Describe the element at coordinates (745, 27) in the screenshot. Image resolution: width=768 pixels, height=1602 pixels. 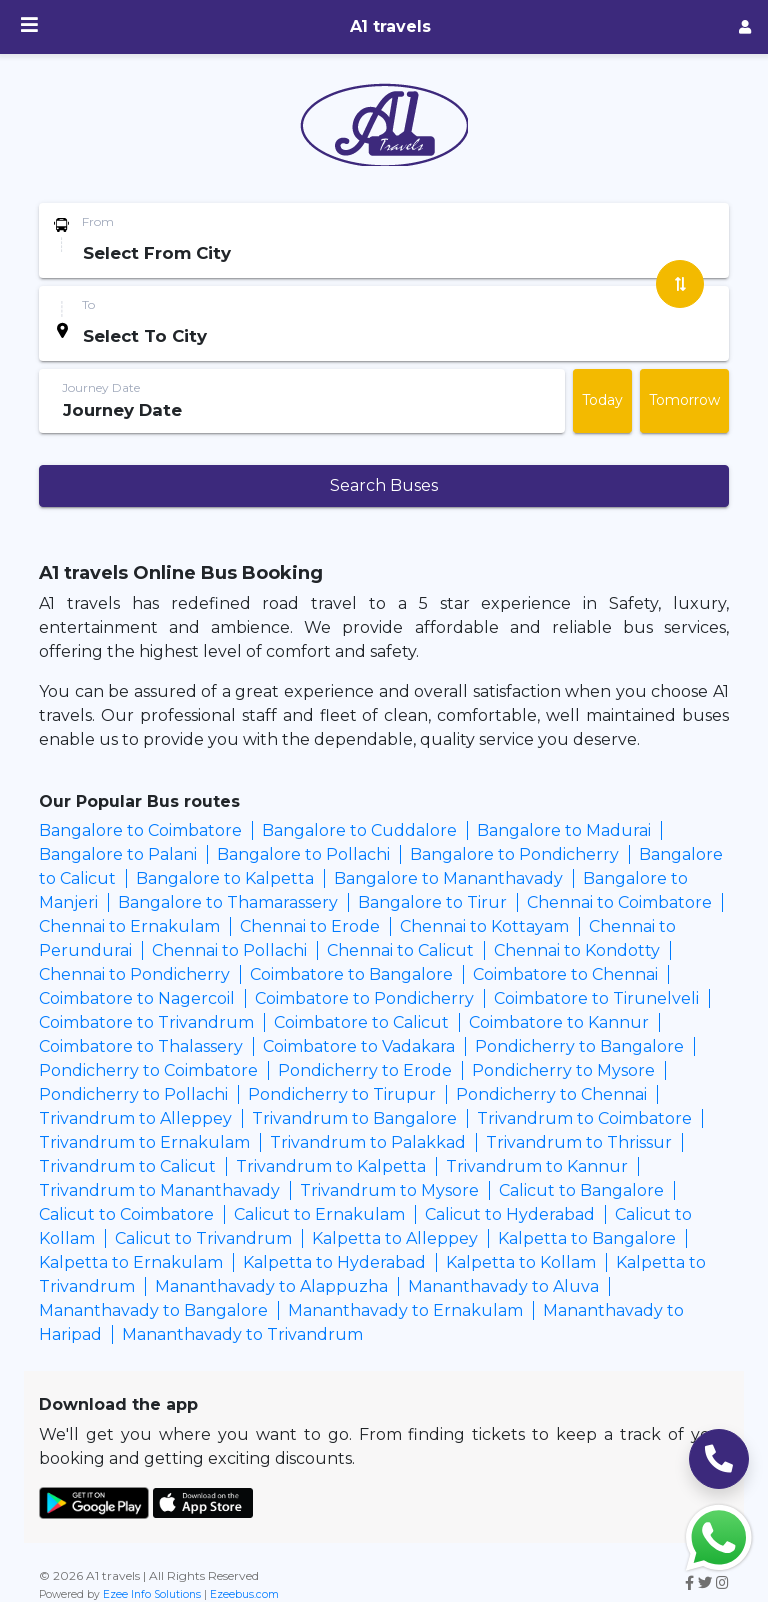
I see `[Agent Login]` at that location.